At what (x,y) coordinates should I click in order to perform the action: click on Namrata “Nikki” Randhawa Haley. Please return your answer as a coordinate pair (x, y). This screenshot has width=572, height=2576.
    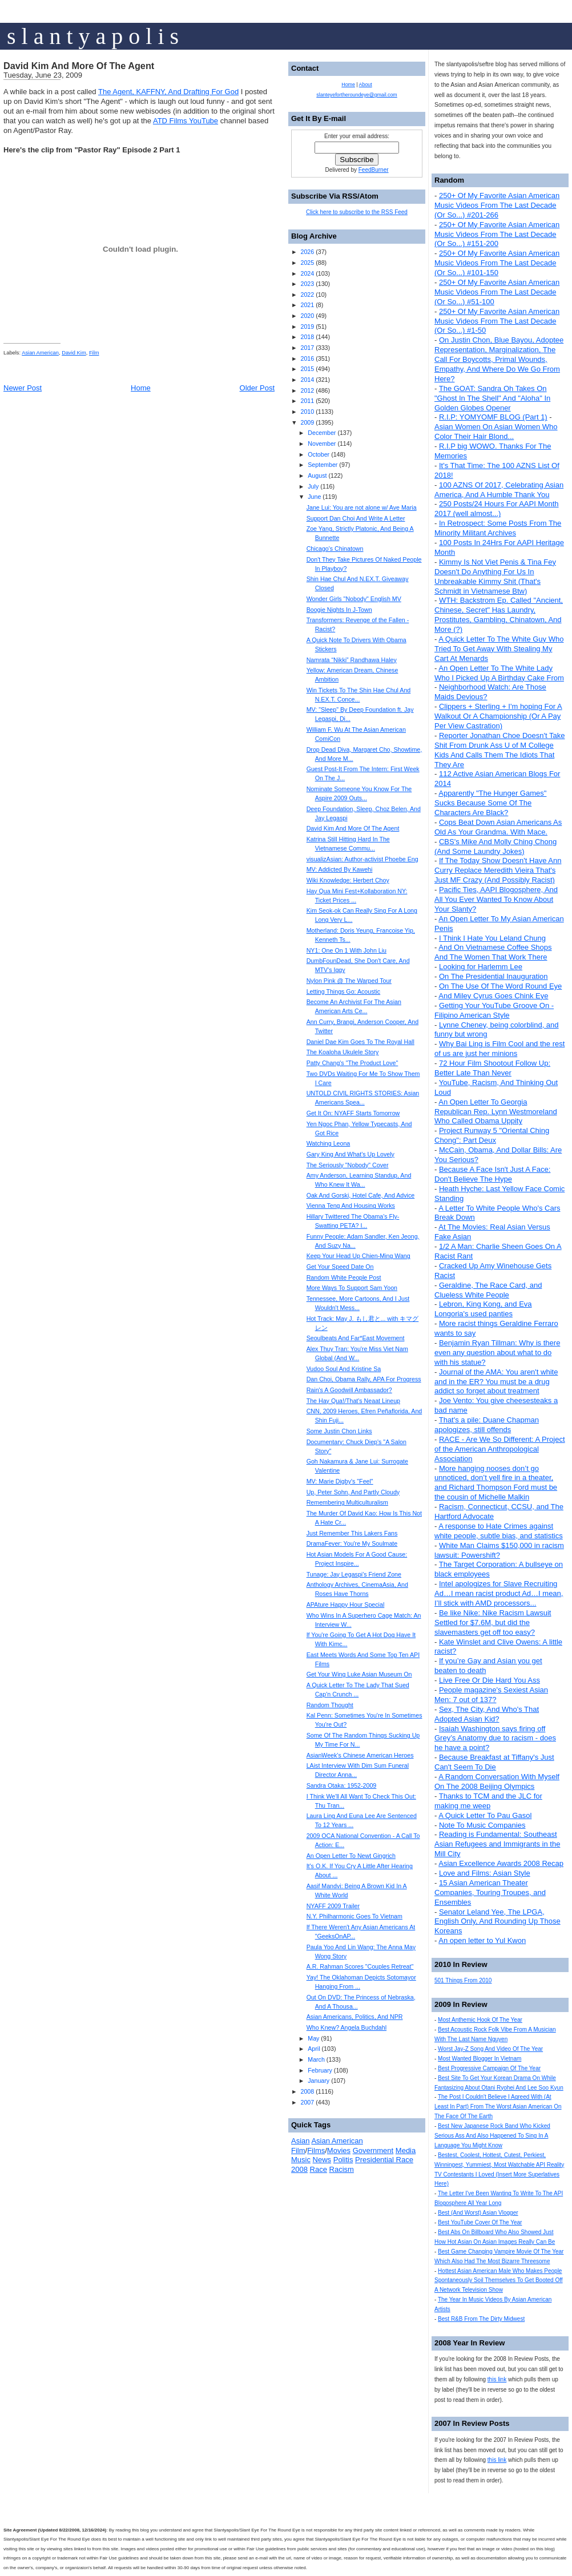
    Looking at the image, I should click on (352, 659).